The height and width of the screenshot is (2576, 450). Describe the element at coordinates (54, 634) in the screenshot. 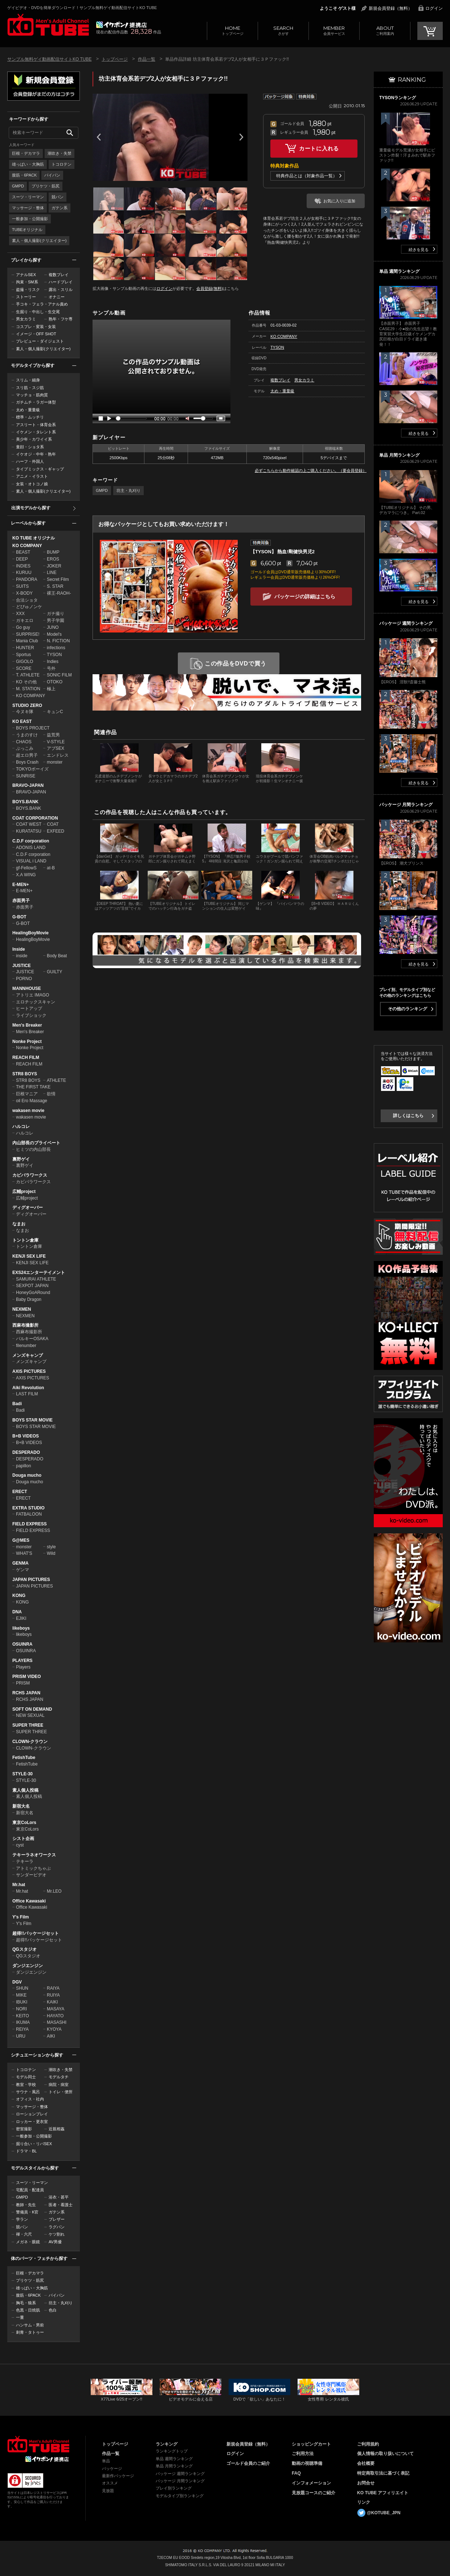

I see `Model's` at that location.